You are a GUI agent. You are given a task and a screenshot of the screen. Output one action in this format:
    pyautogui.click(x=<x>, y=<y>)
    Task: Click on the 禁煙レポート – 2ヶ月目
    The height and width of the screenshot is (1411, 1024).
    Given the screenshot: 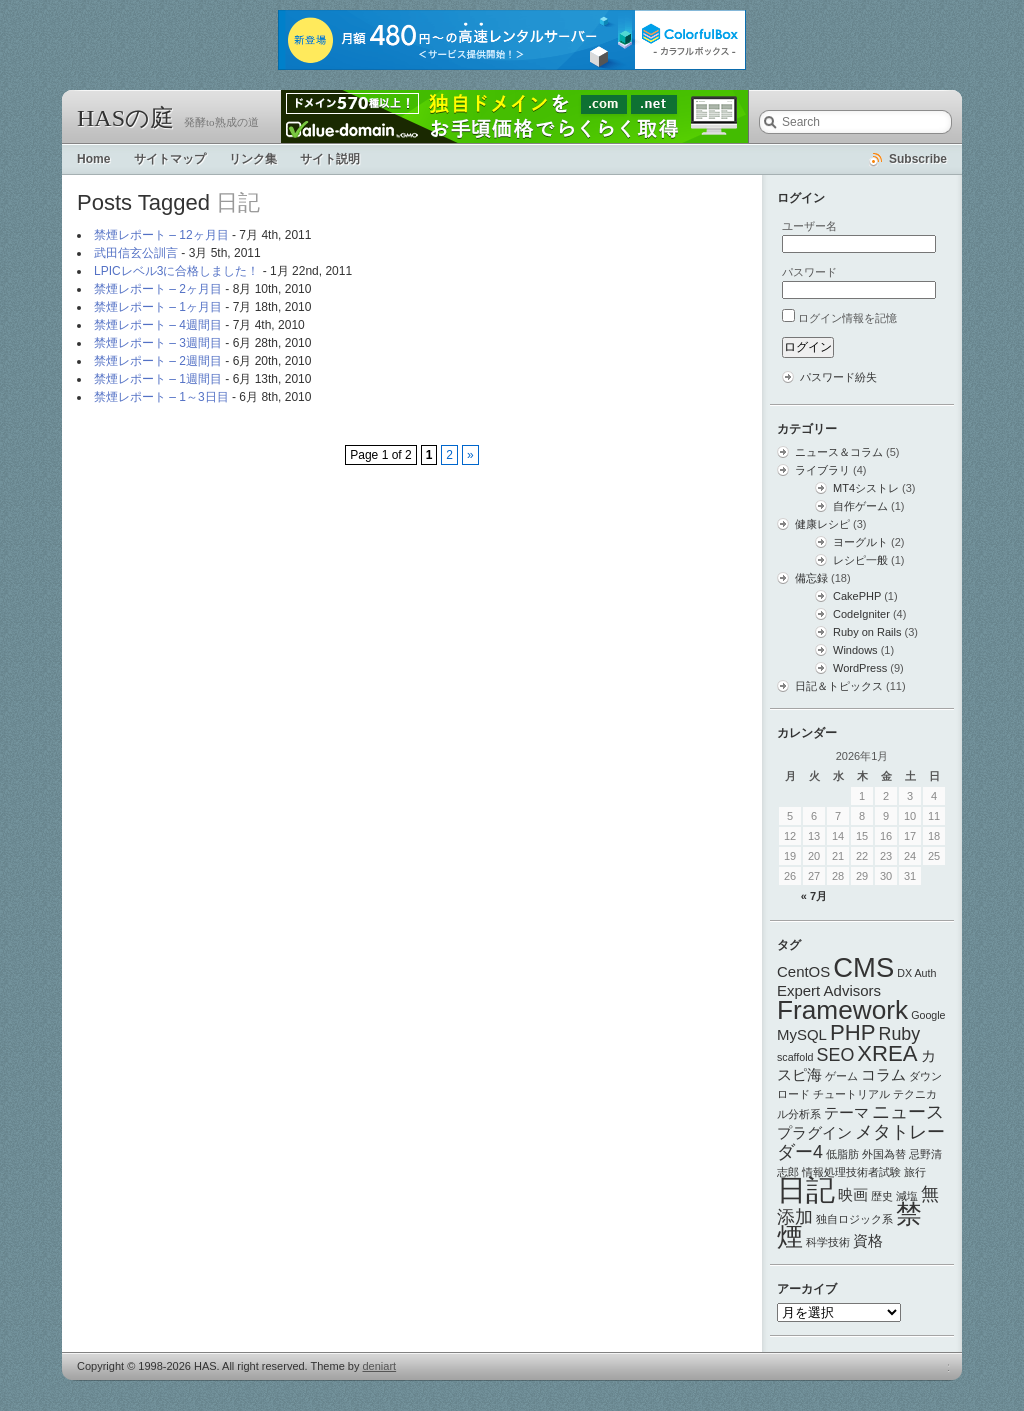 What is the action you would take?
    pyautogui.click(x=158, y=289)
    